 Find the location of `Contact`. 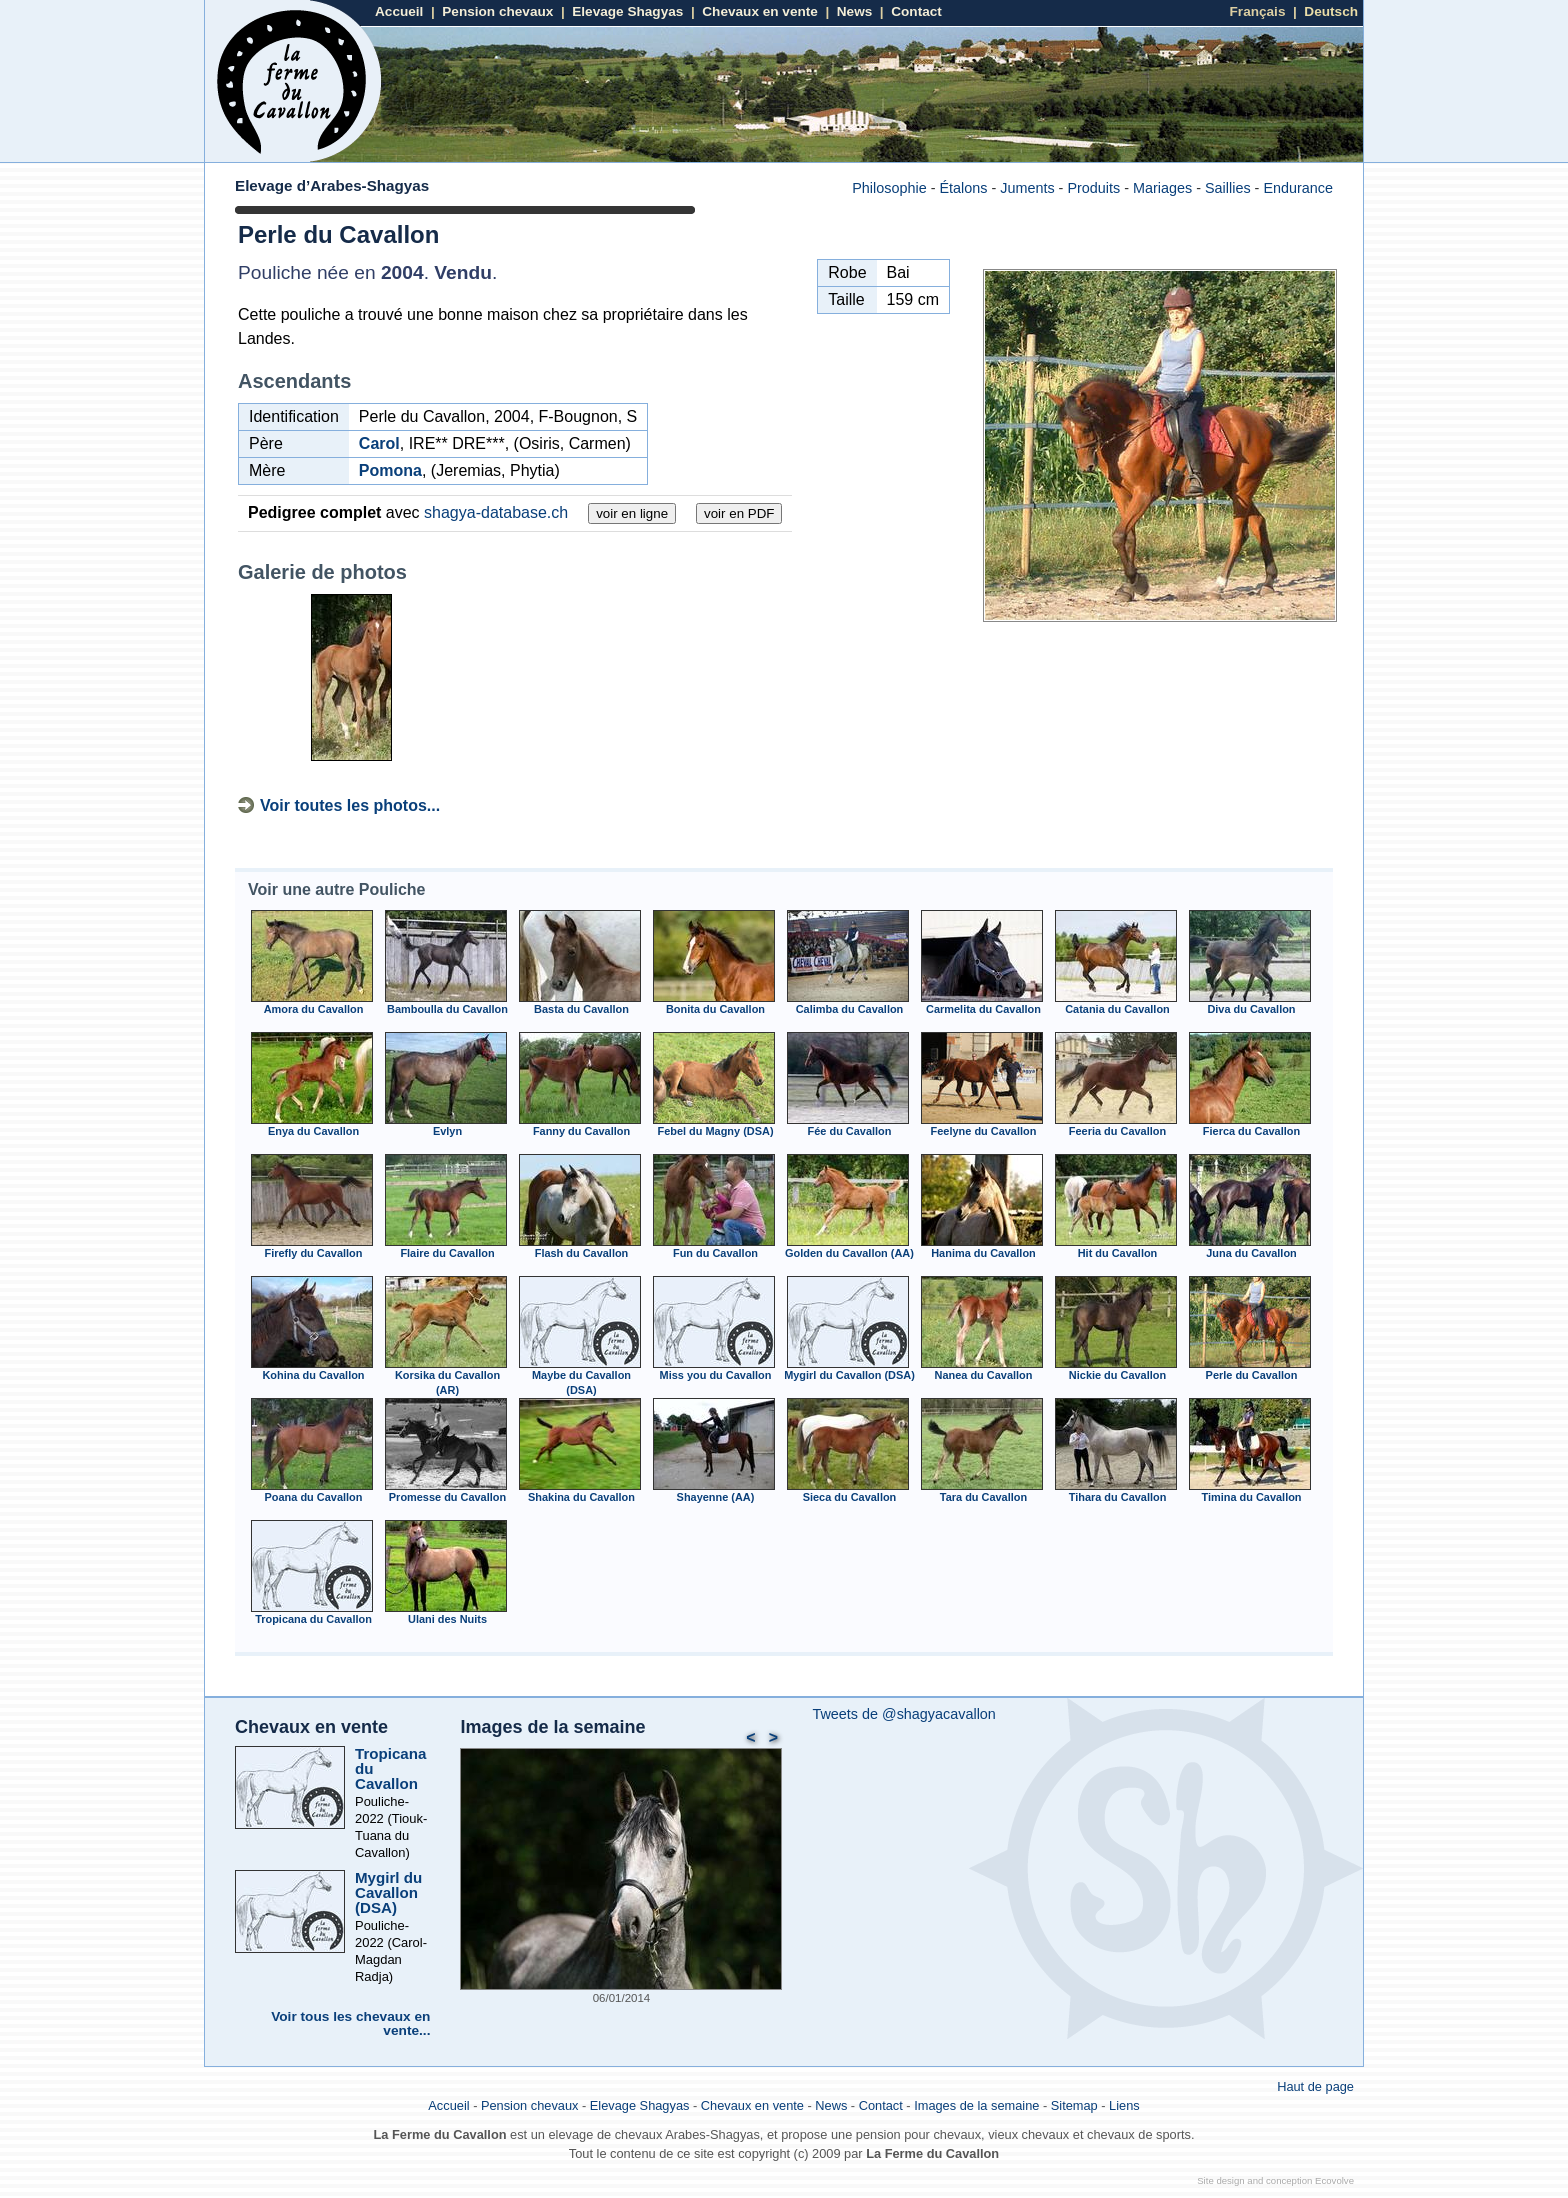

Contact is located at coordinates (916, 11).